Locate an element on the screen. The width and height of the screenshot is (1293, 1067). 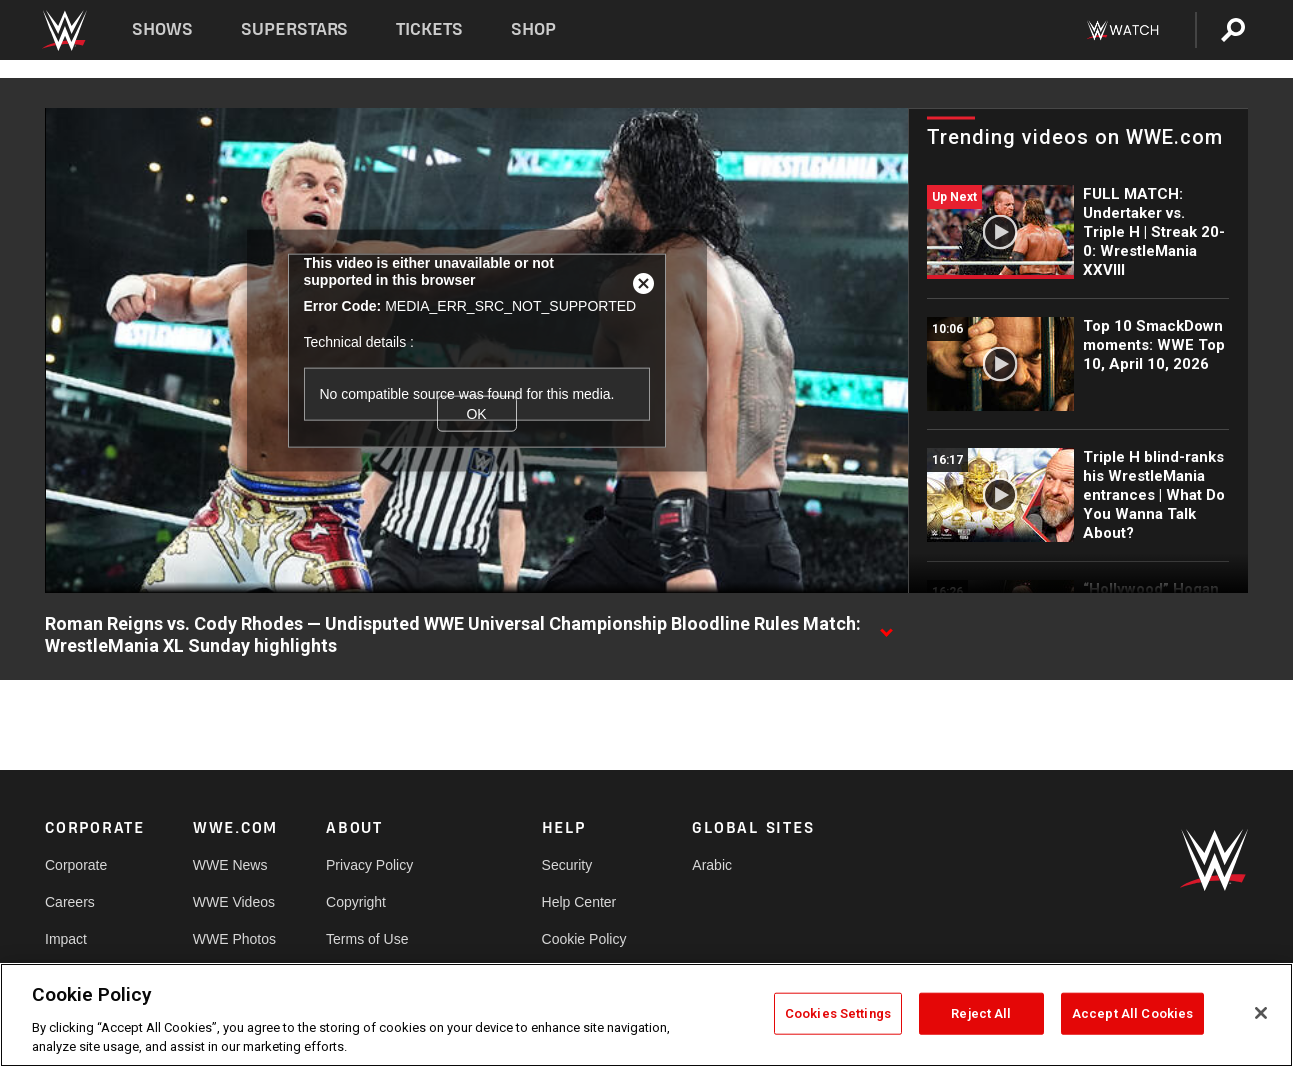
Shows is located at coordinates (162, 29).